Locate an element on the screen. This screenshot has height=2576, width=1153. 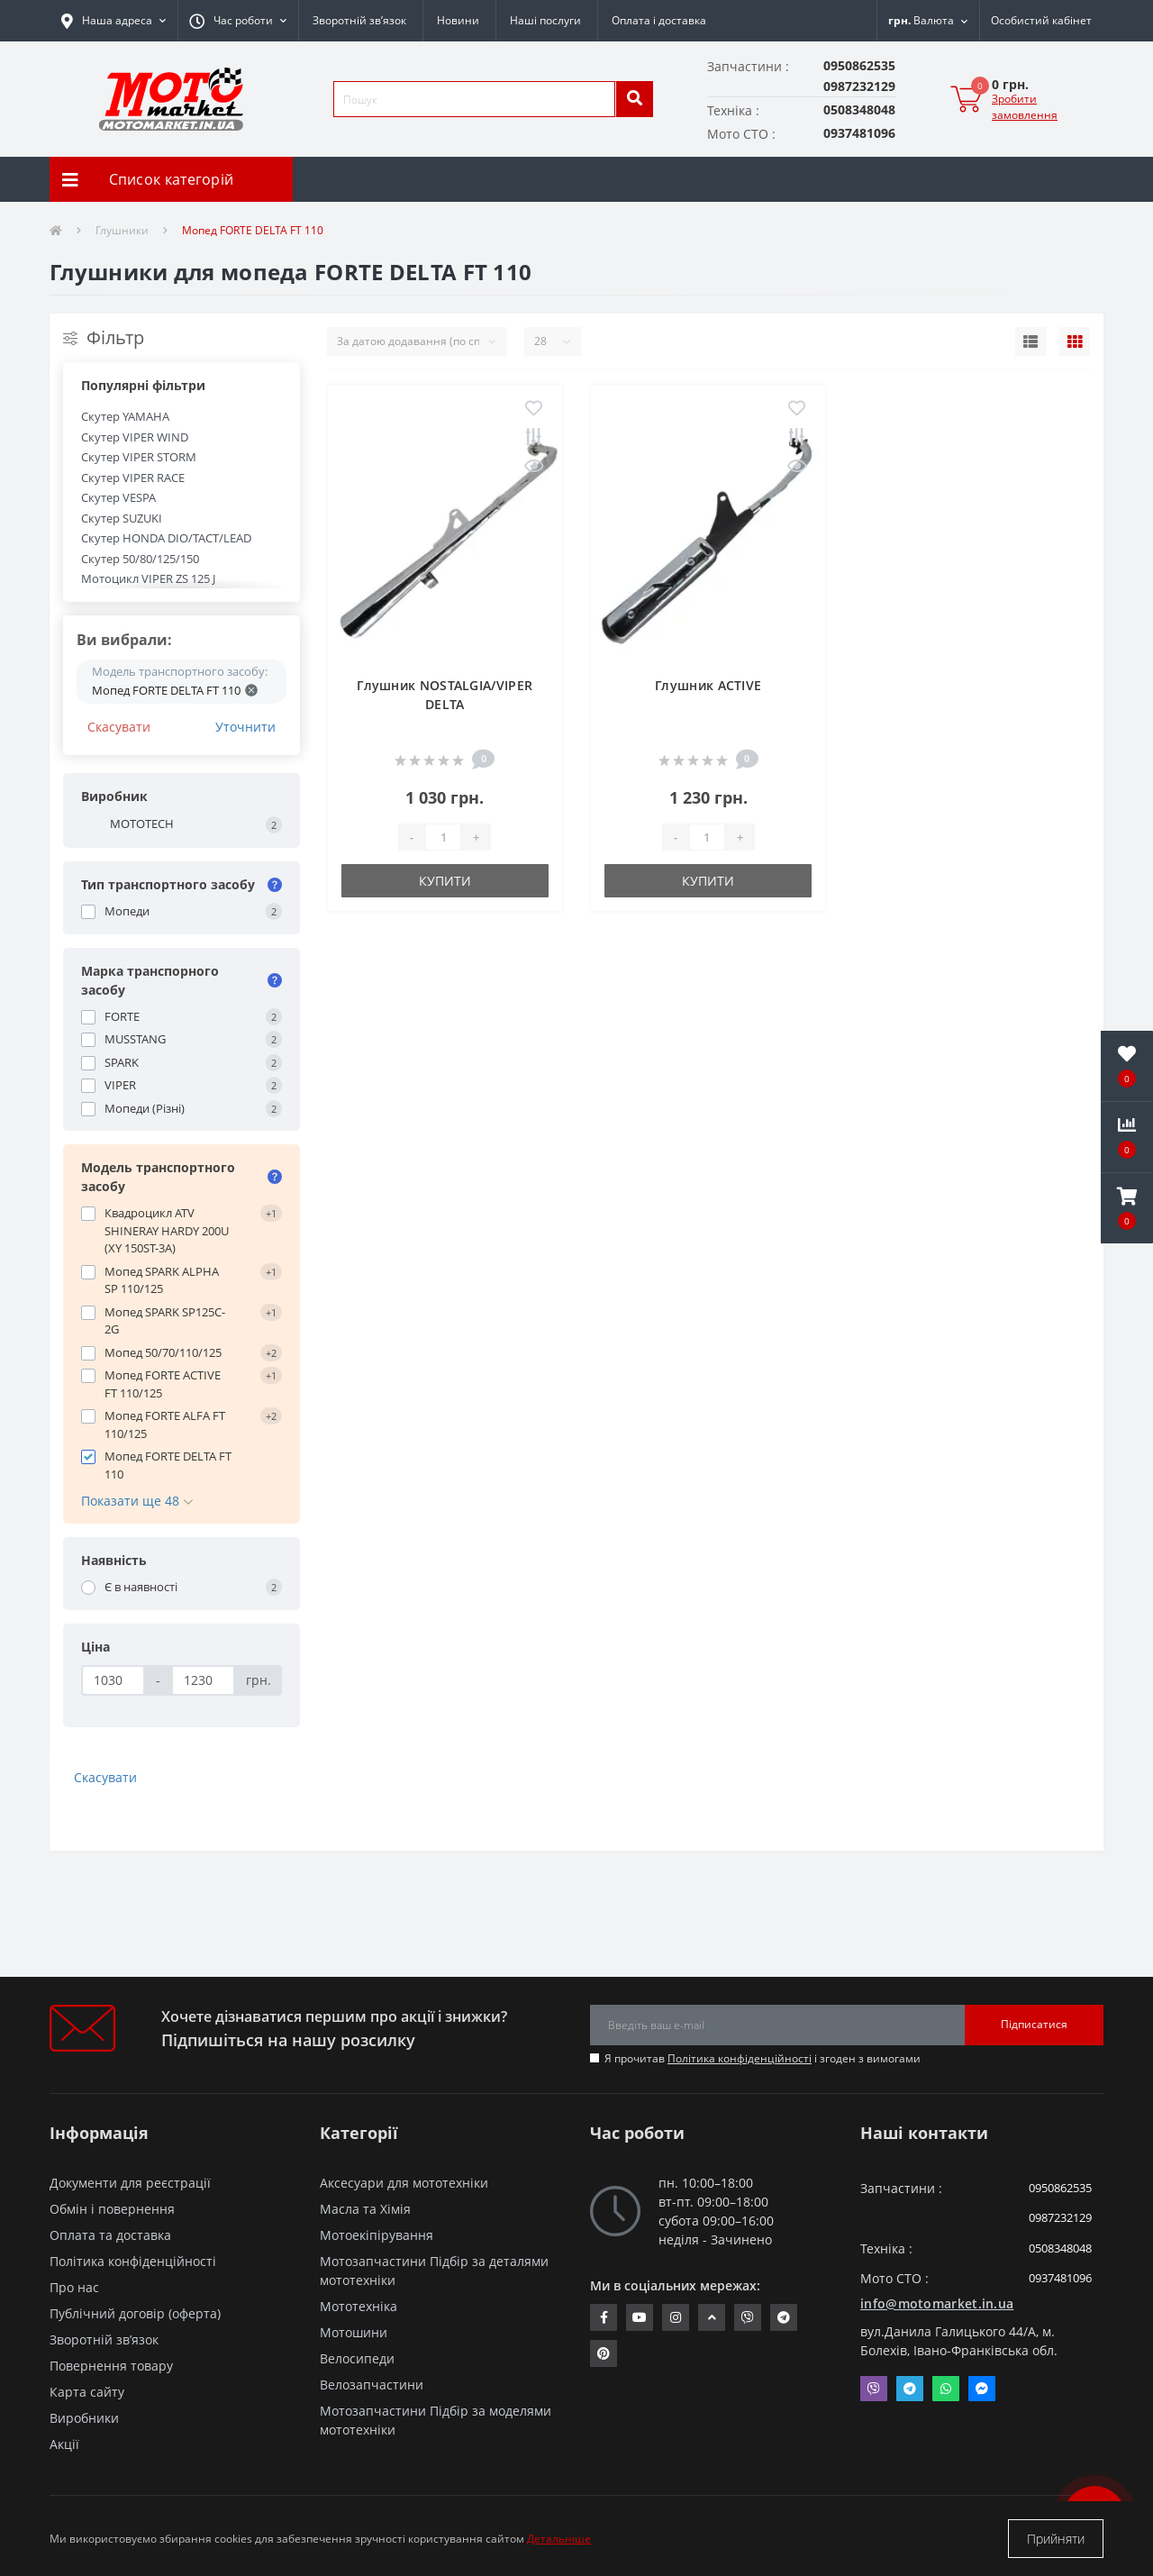
Скутер VIPER WIND is located at coordinates (134, 437).